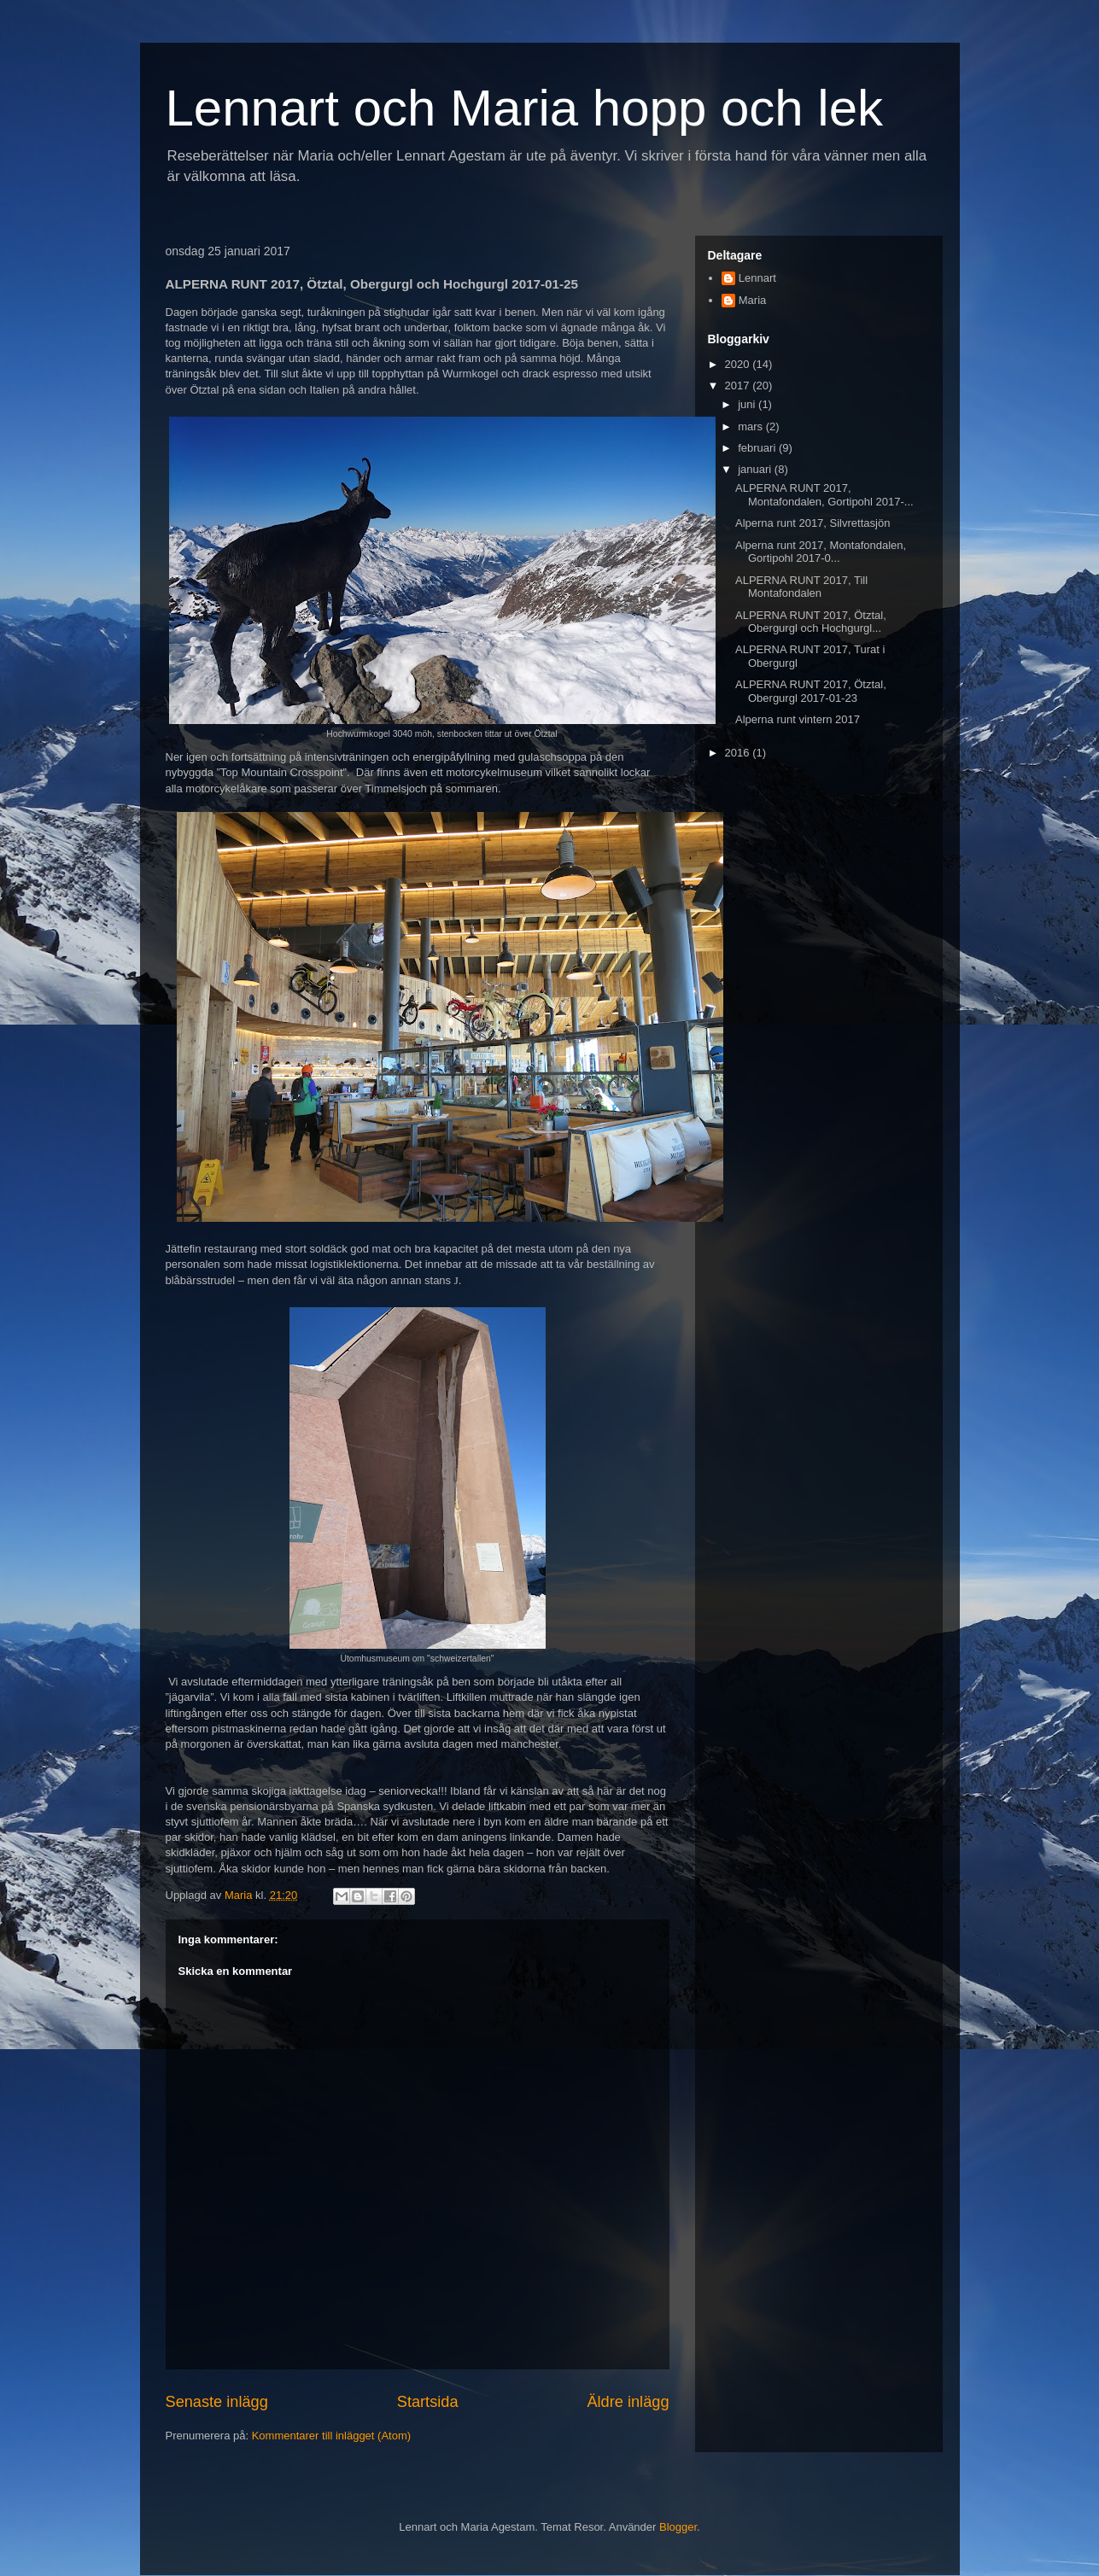  Describe the element at coordinates (525, 108) in the screenshot. I see `Lennart och Maria hopp och lek` at that location.